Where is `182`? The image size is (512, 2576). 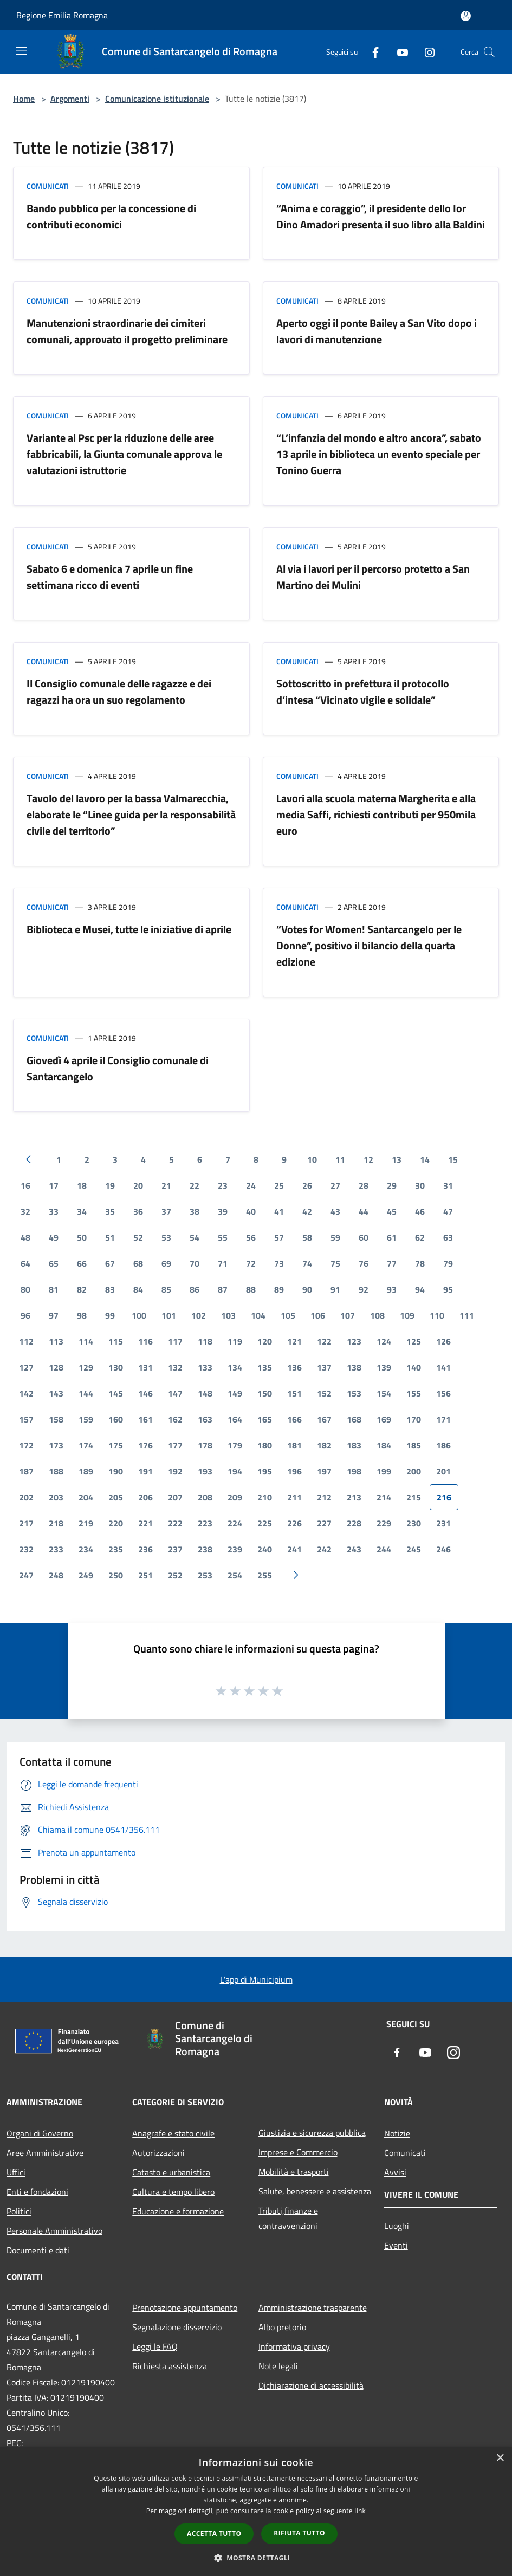 182 is located at coordinates (324, 1445).